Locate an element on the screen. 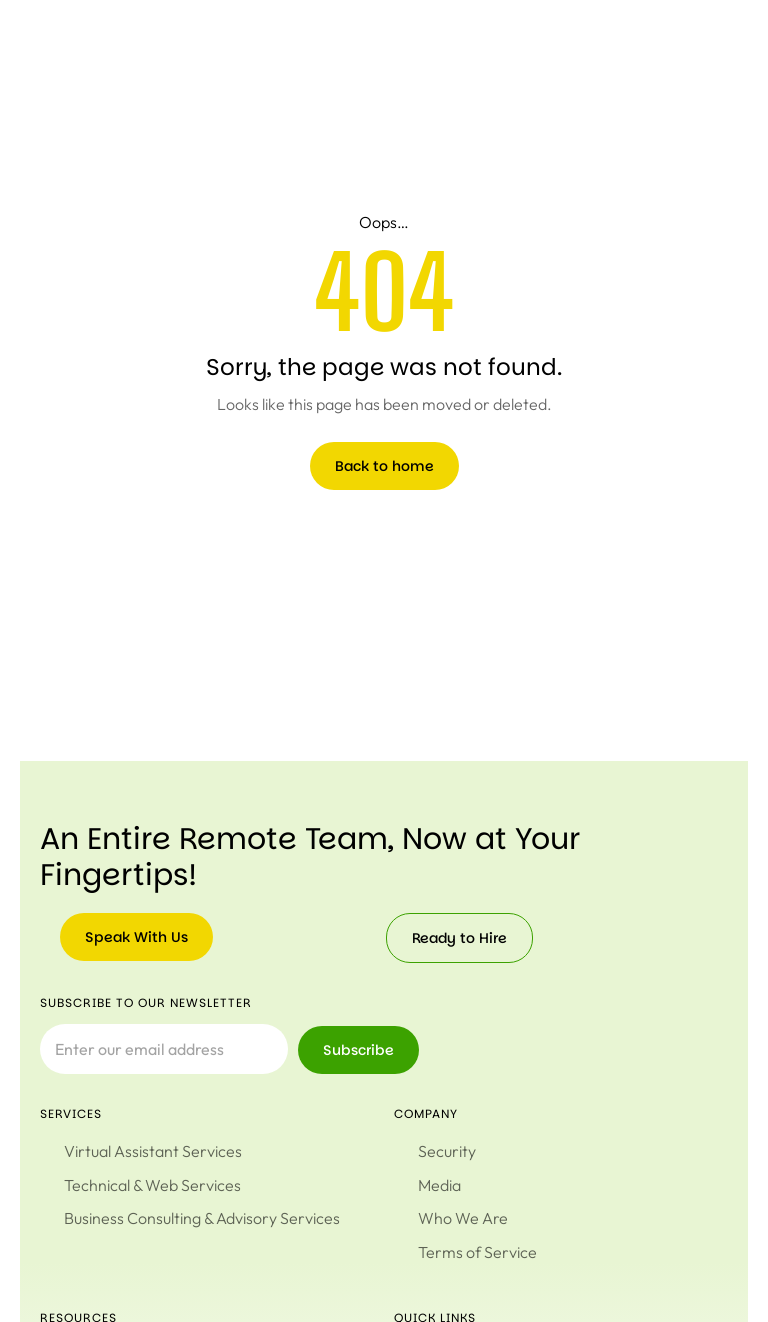  Security is located at coordinates (447, 1151).